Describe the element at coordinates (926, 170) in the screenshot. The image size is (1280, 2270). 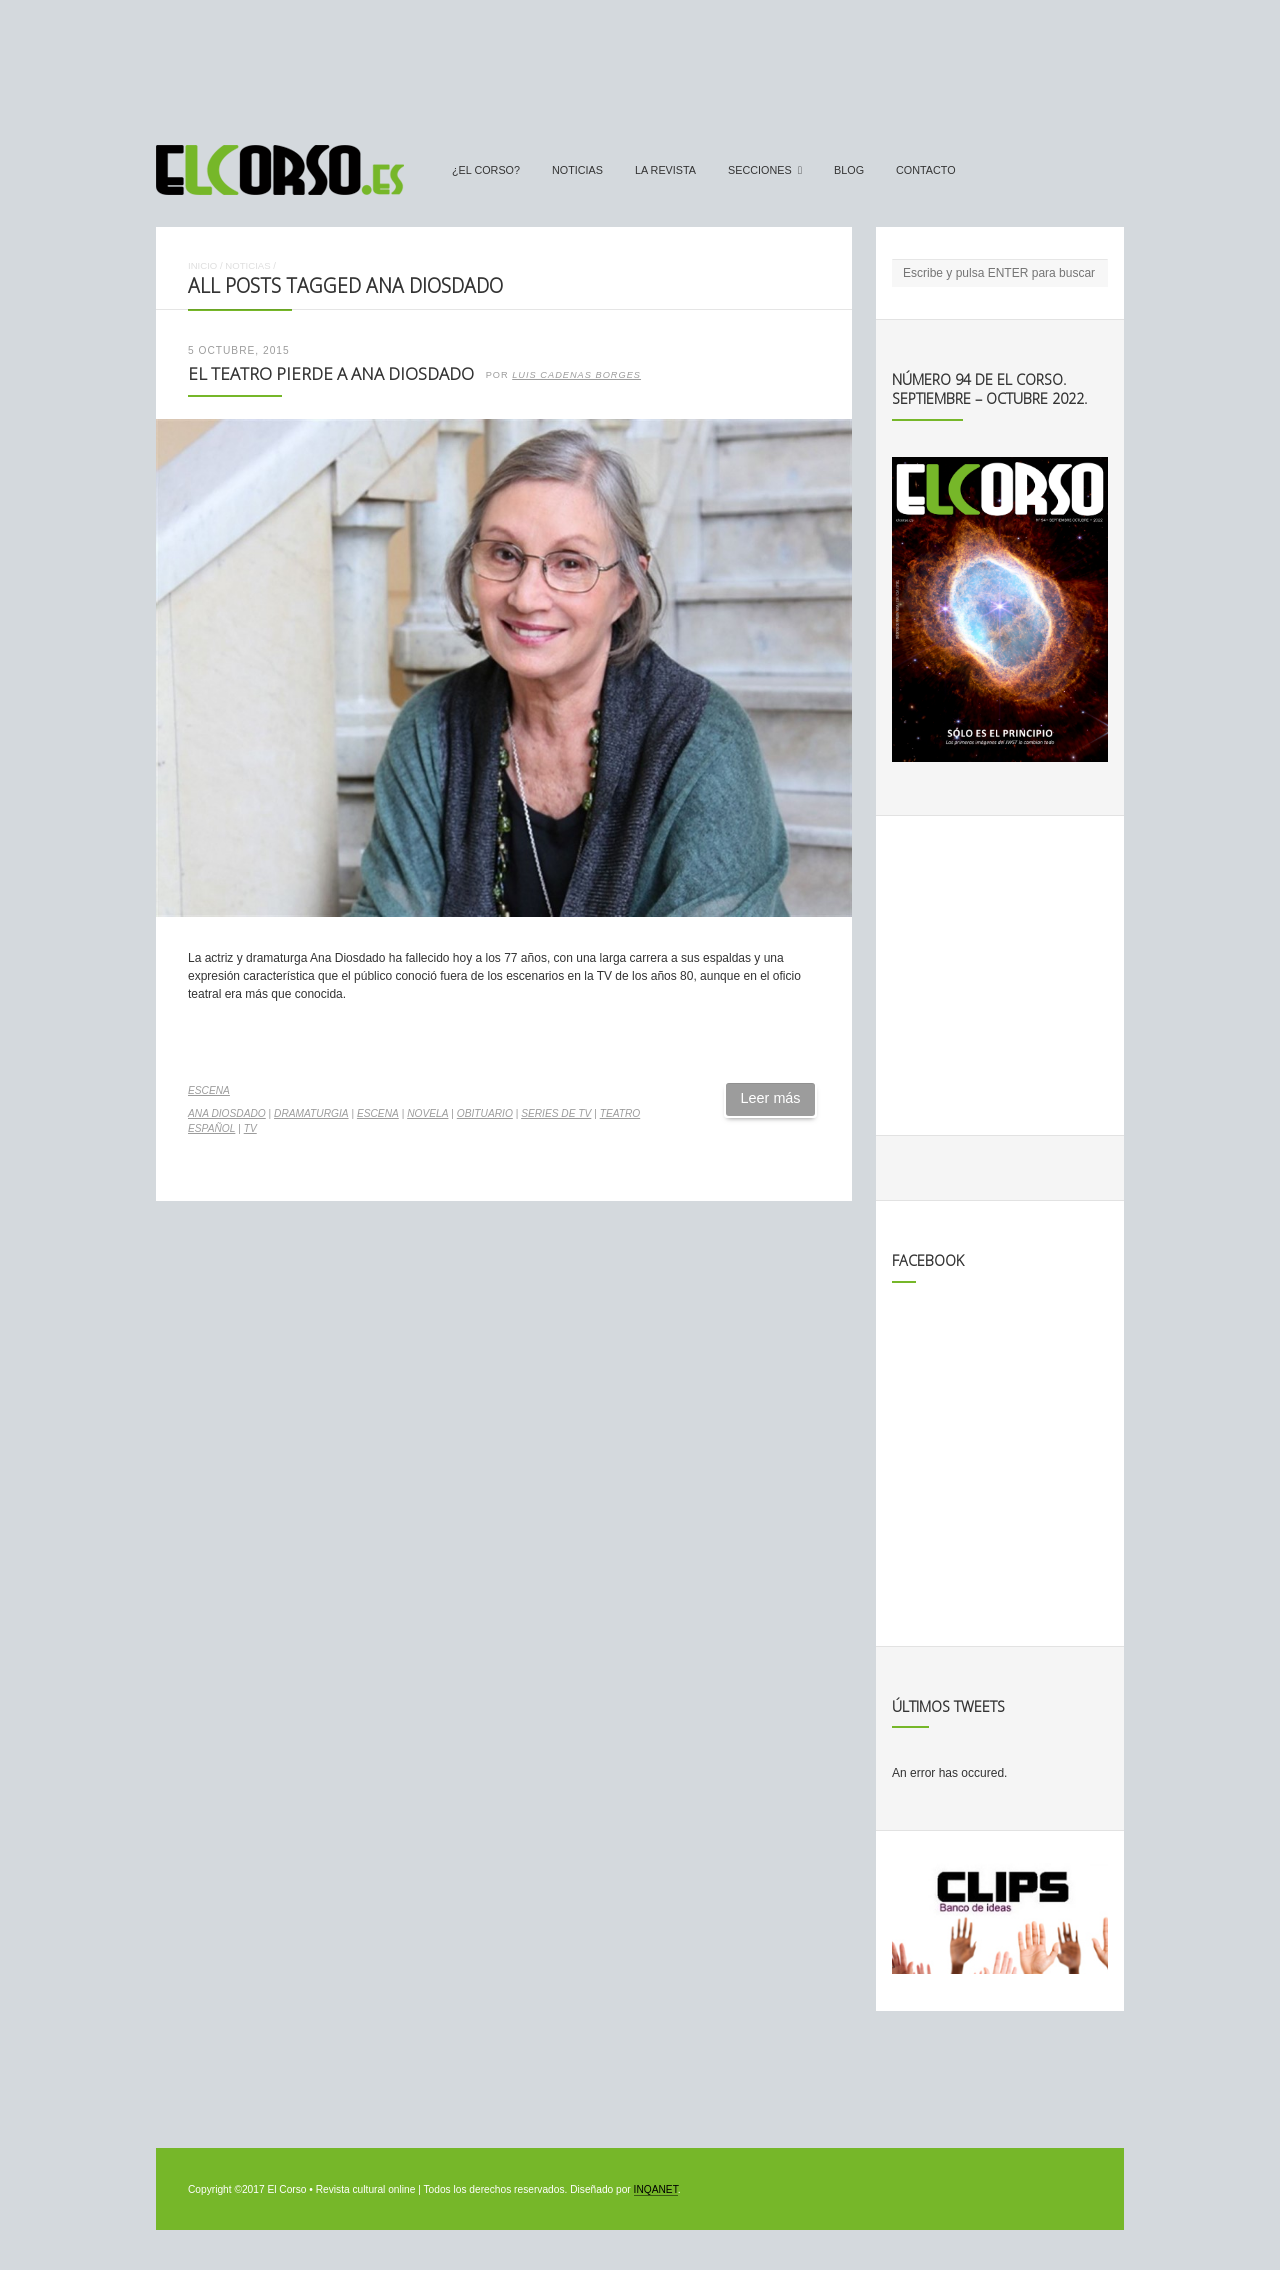
I see `Contacto` at that location.